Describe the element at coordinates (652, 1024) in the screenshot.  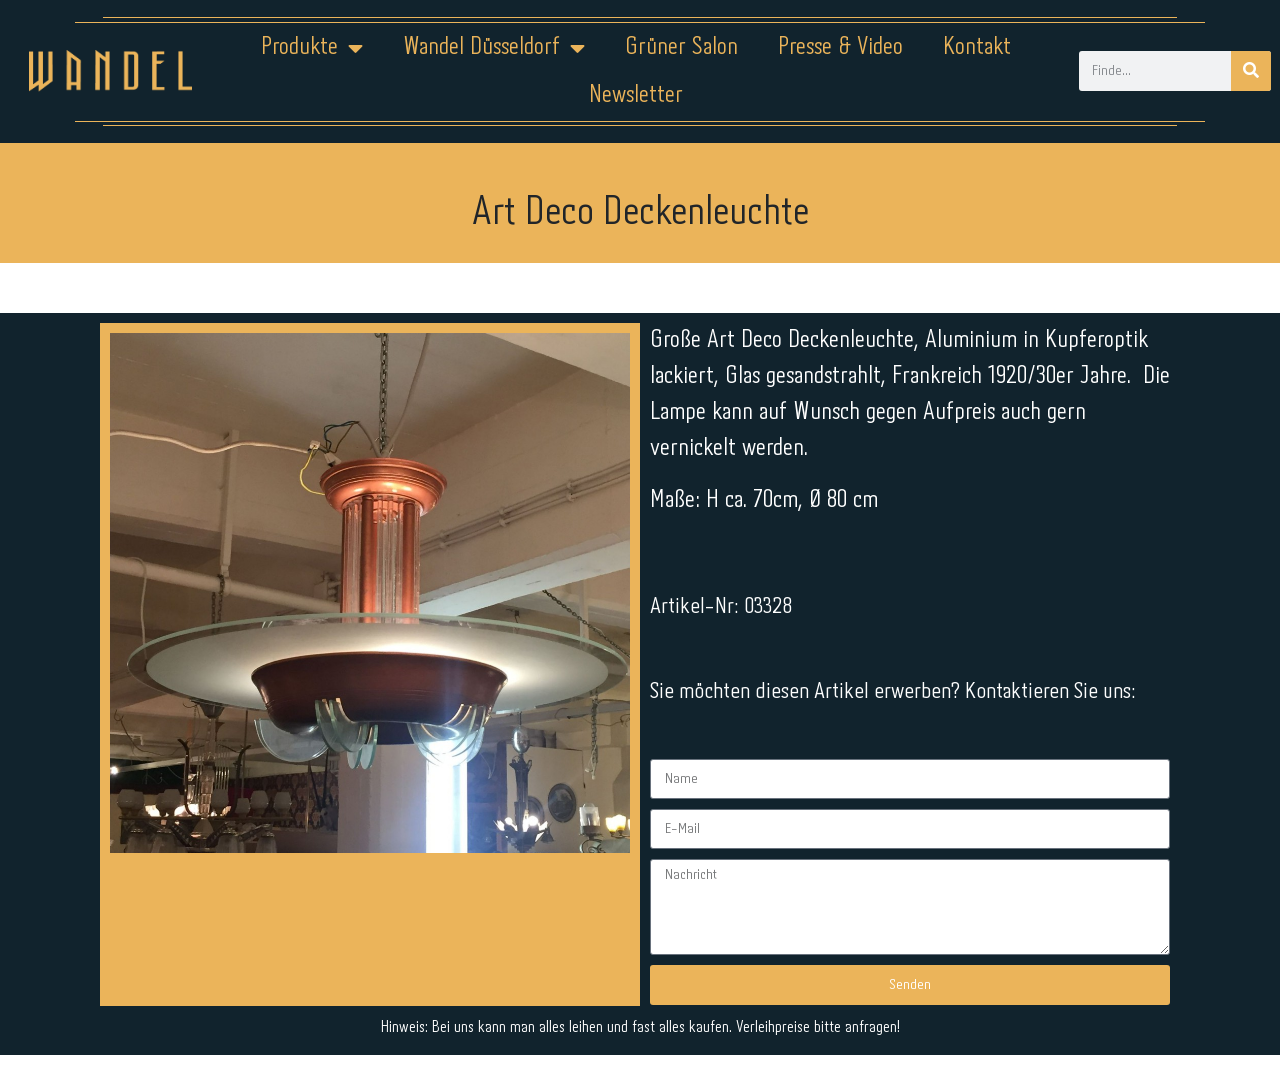
I see `Datenschutz` at that location.